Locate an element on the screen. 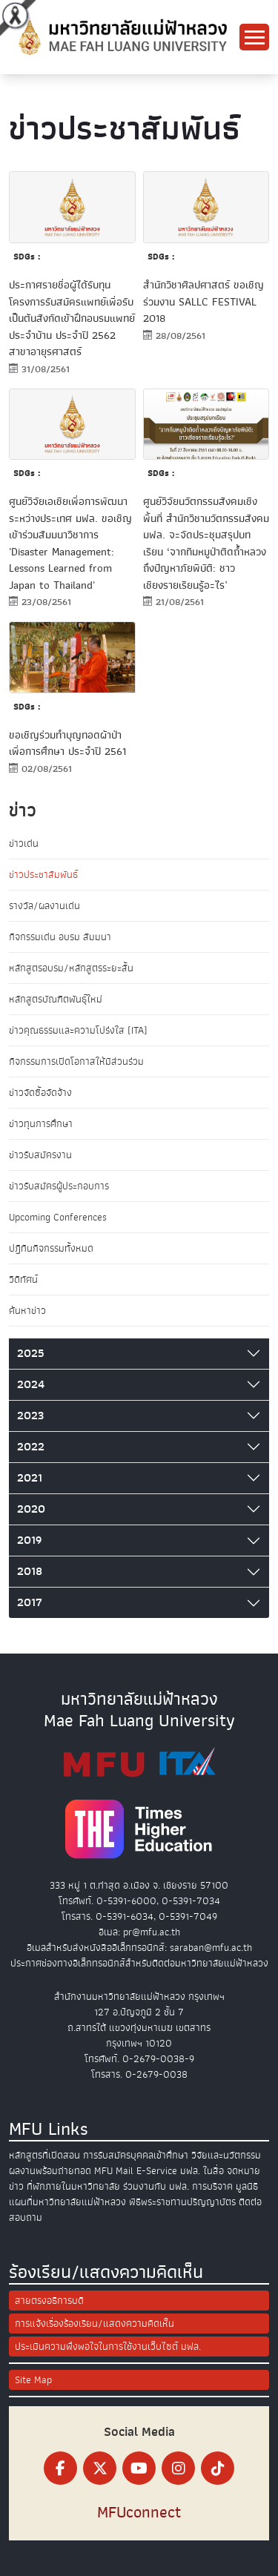 The image size is (278, 2576). วิจัยและนวัตกรรม is located at coordinates (226, 2155).